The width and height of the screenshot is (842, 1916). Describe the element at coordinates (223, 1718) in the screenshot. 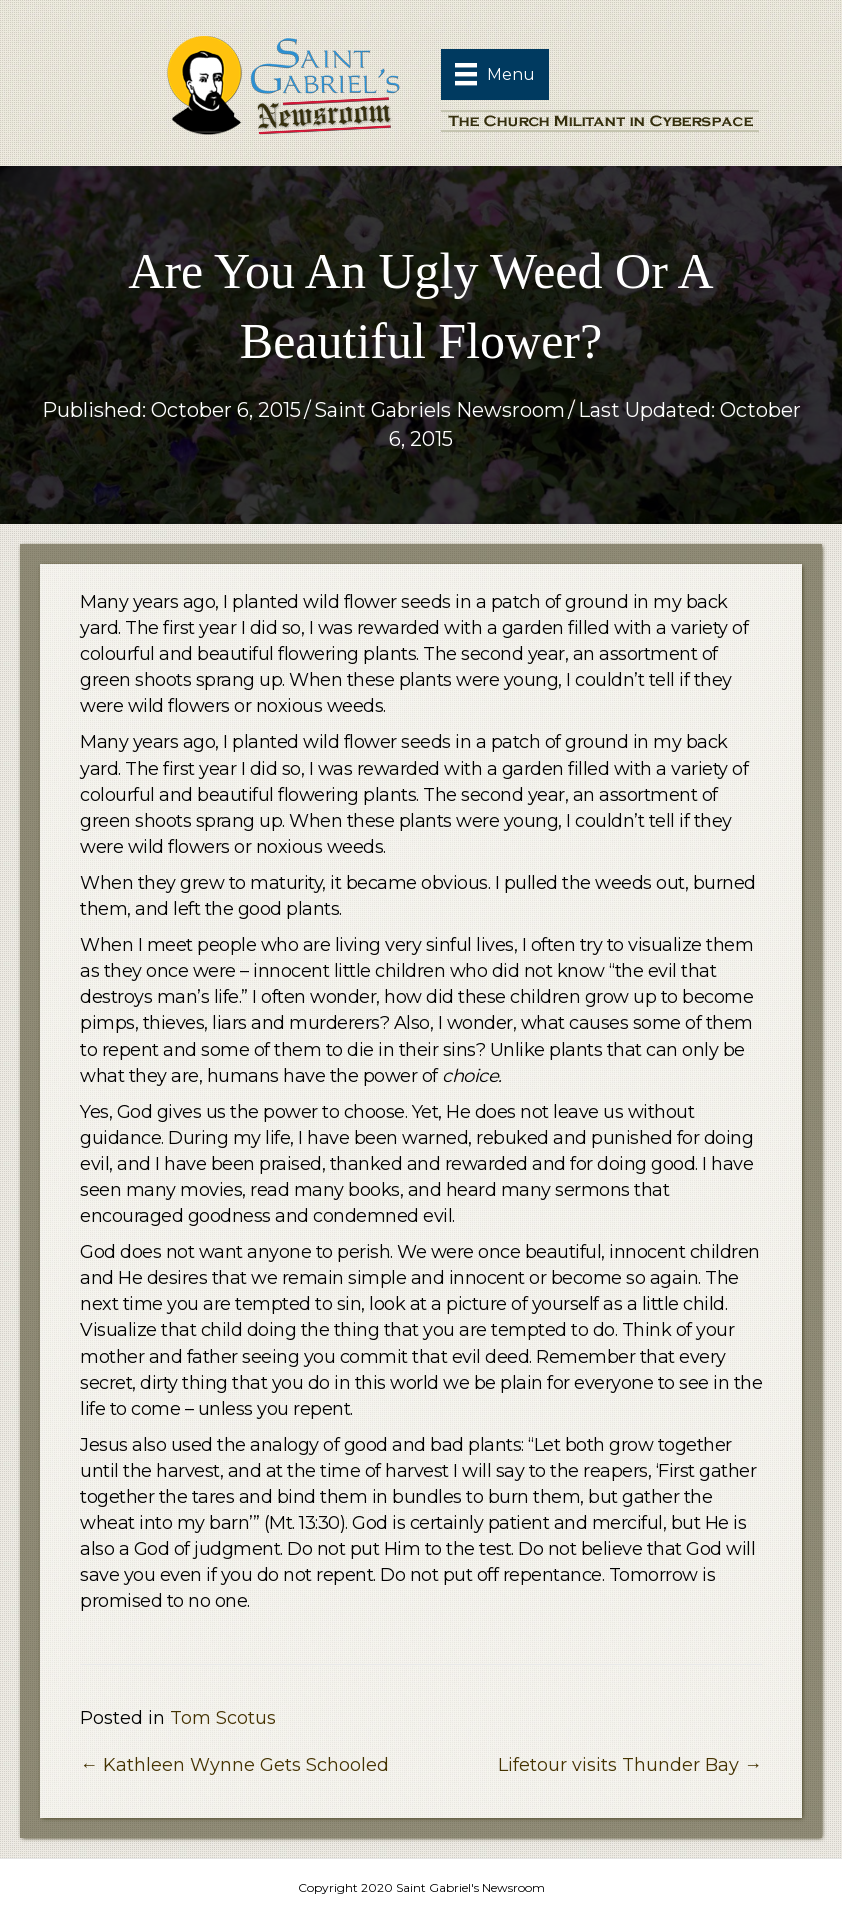

I see `Tom Scotus` at that location.